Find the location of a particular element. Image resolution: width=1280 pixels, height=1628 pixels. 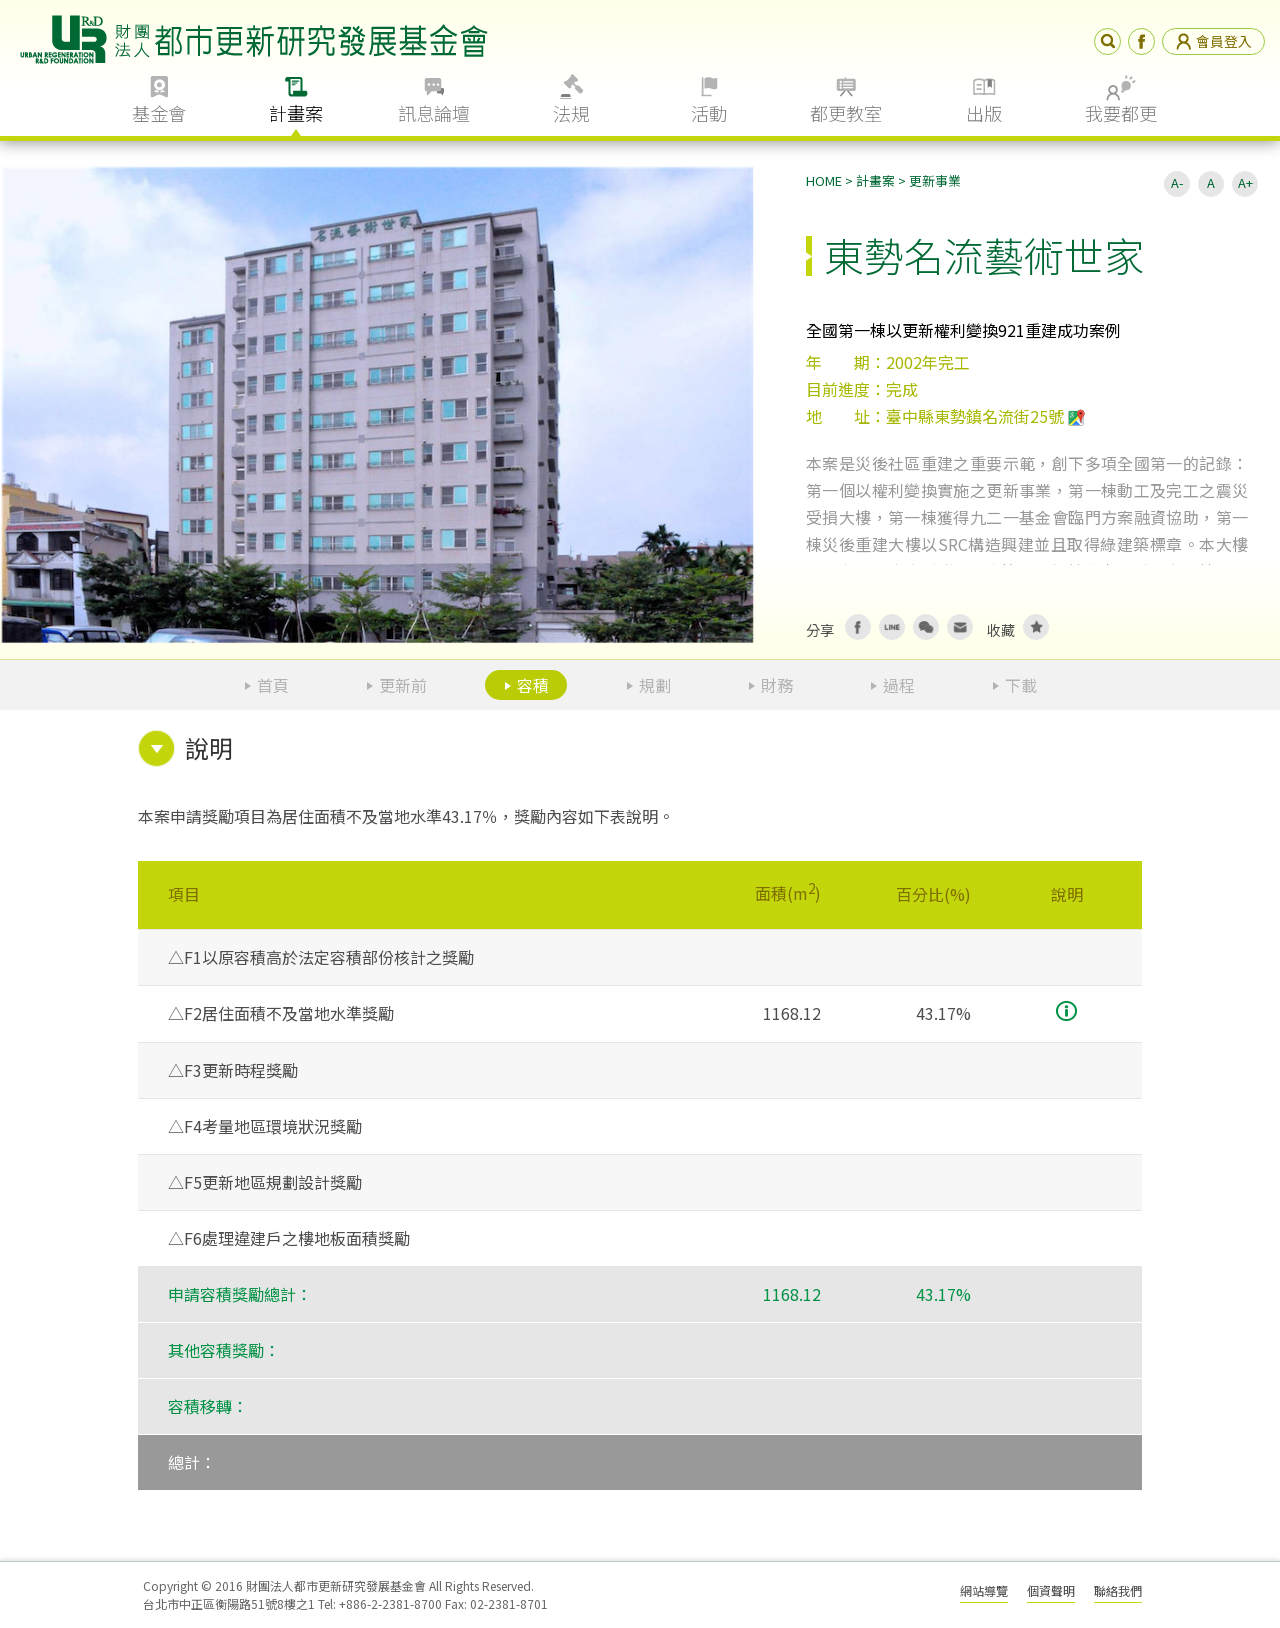

都更教室 is located at coordinates (846, 113).